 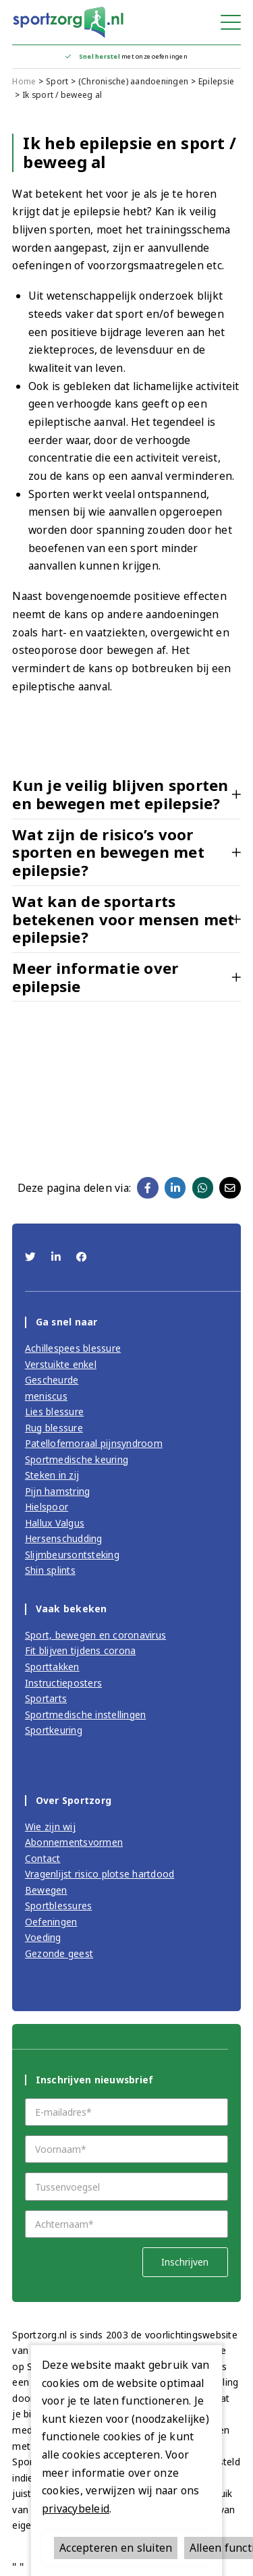 What do you see at coordinates (53, 1730) in the screenshot?
I see `Sportkeuring` at bounding box center [53, 1730].